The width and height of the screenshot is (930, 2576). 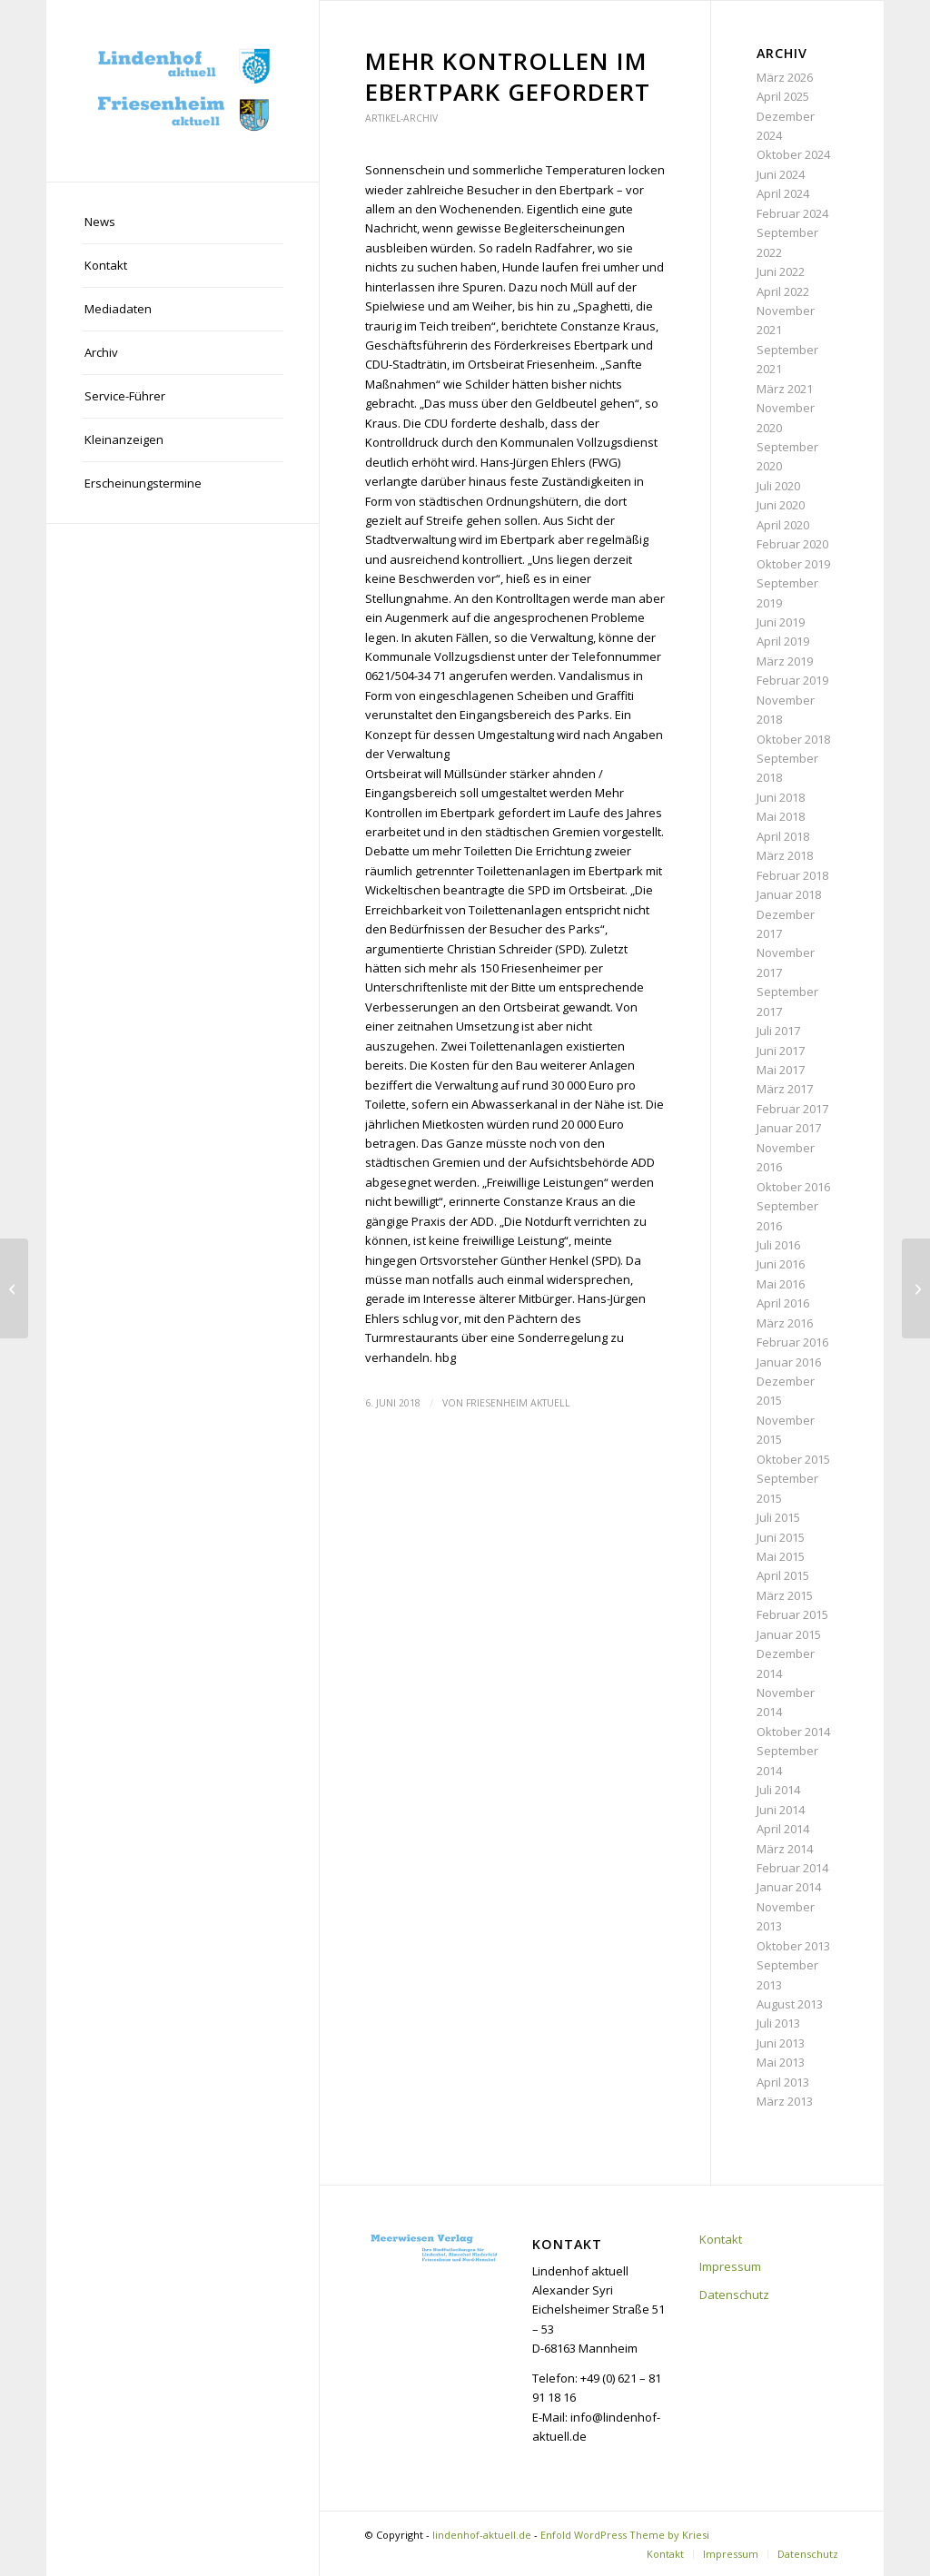 I want to click on Februar 2016, so click(x=792, y=1342).